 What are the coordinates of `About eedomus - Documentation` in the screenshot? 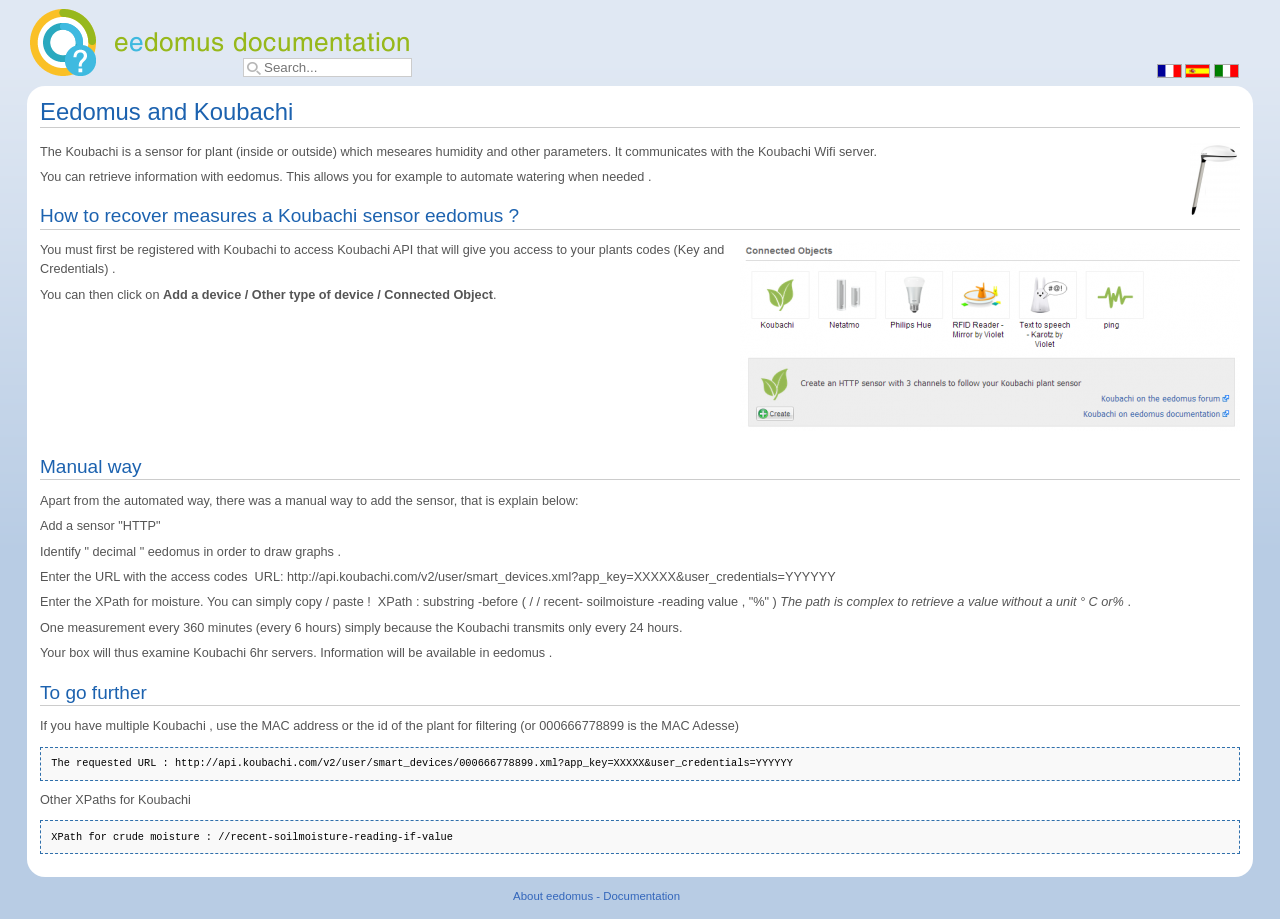 It's located at (596, 896).